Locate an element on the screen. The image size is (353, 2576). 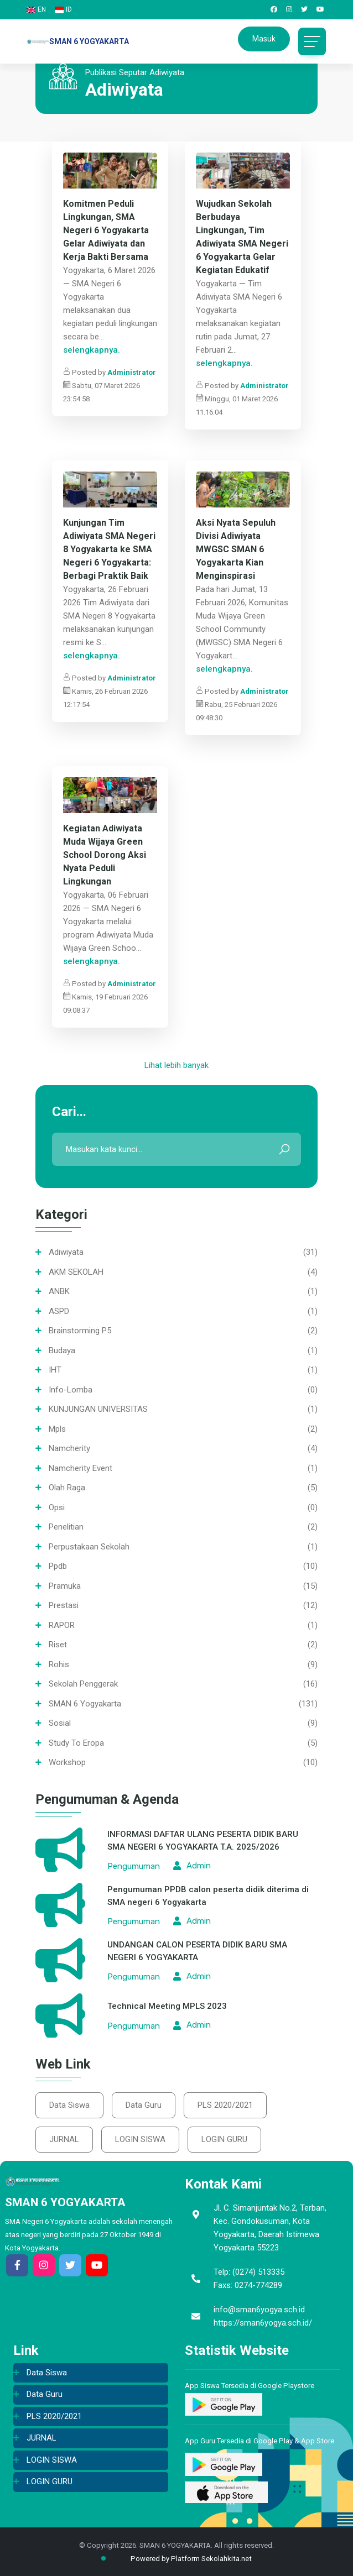
IHT is located at coordinates (55, 1370).